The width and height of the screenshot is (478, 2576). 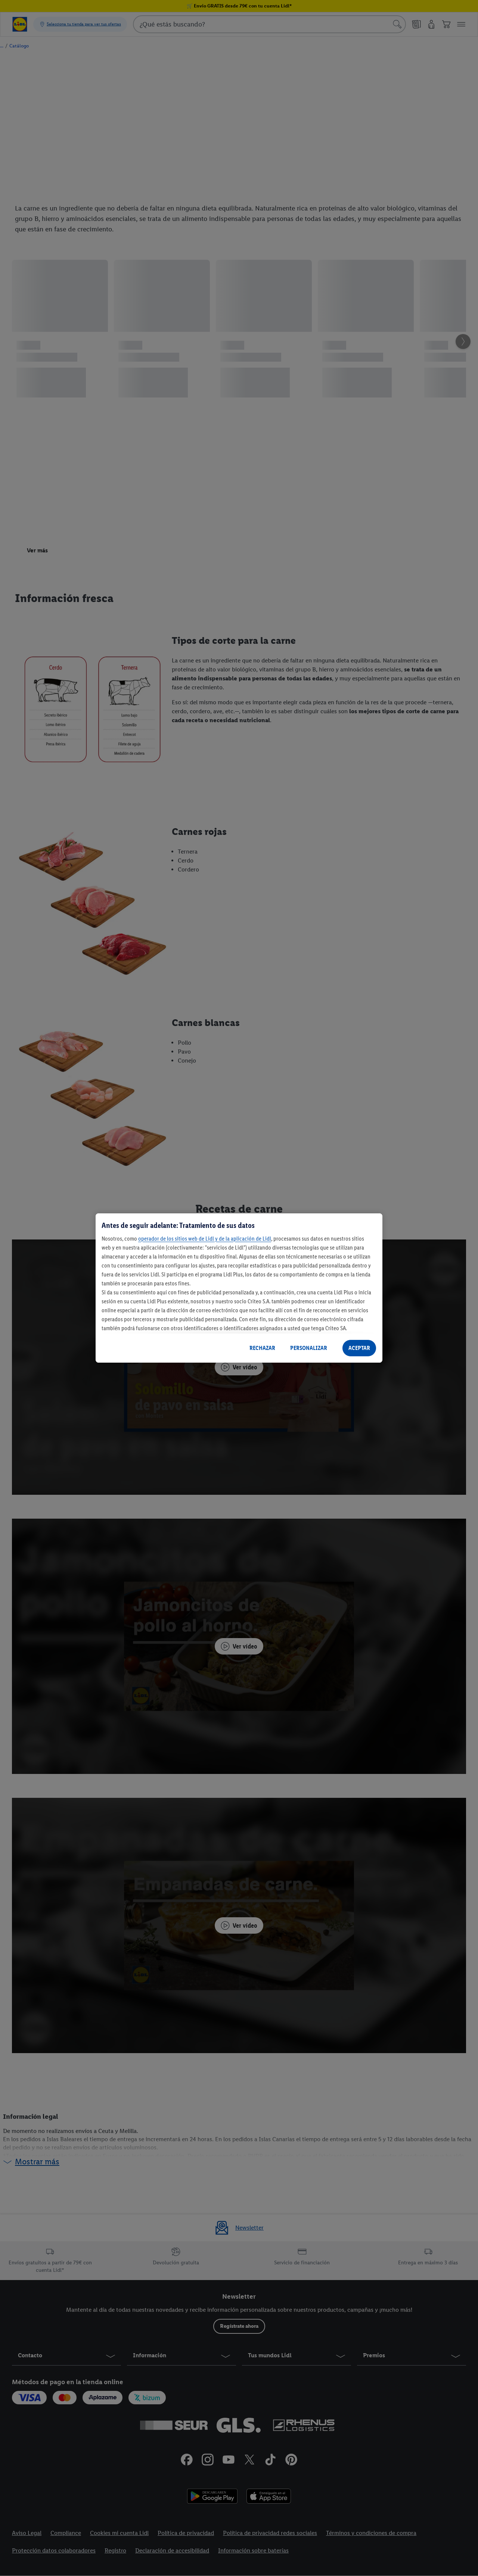 I want to click on PERSONALIZAR [PERSONALIZAR, Abre el cuadro de diálogo del centro de preferencias.], so click(x=308, y=1347).